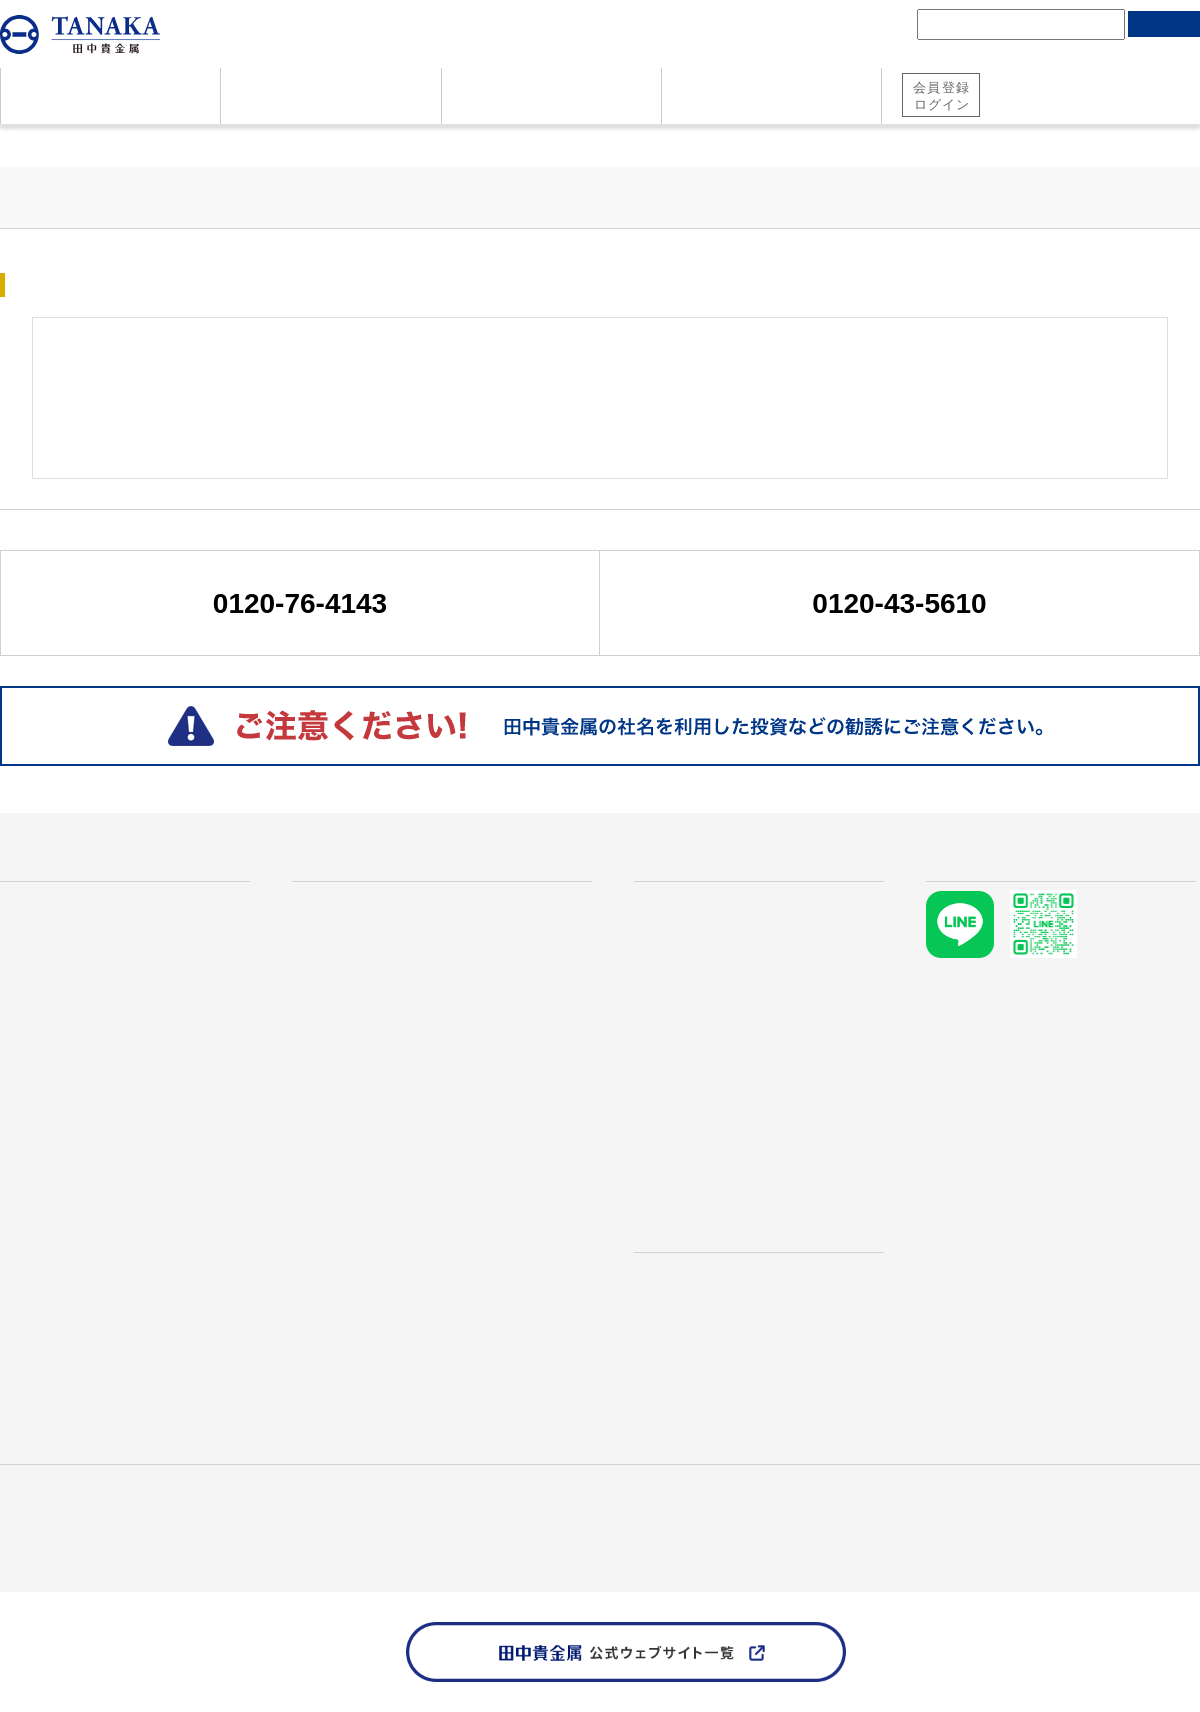 The width and height of the screenshot is (1200, 1712). Describe the element at coordinates (421, 1138) in the screenshot. I see `プラチナ メイプルリーフコイン` at that location.